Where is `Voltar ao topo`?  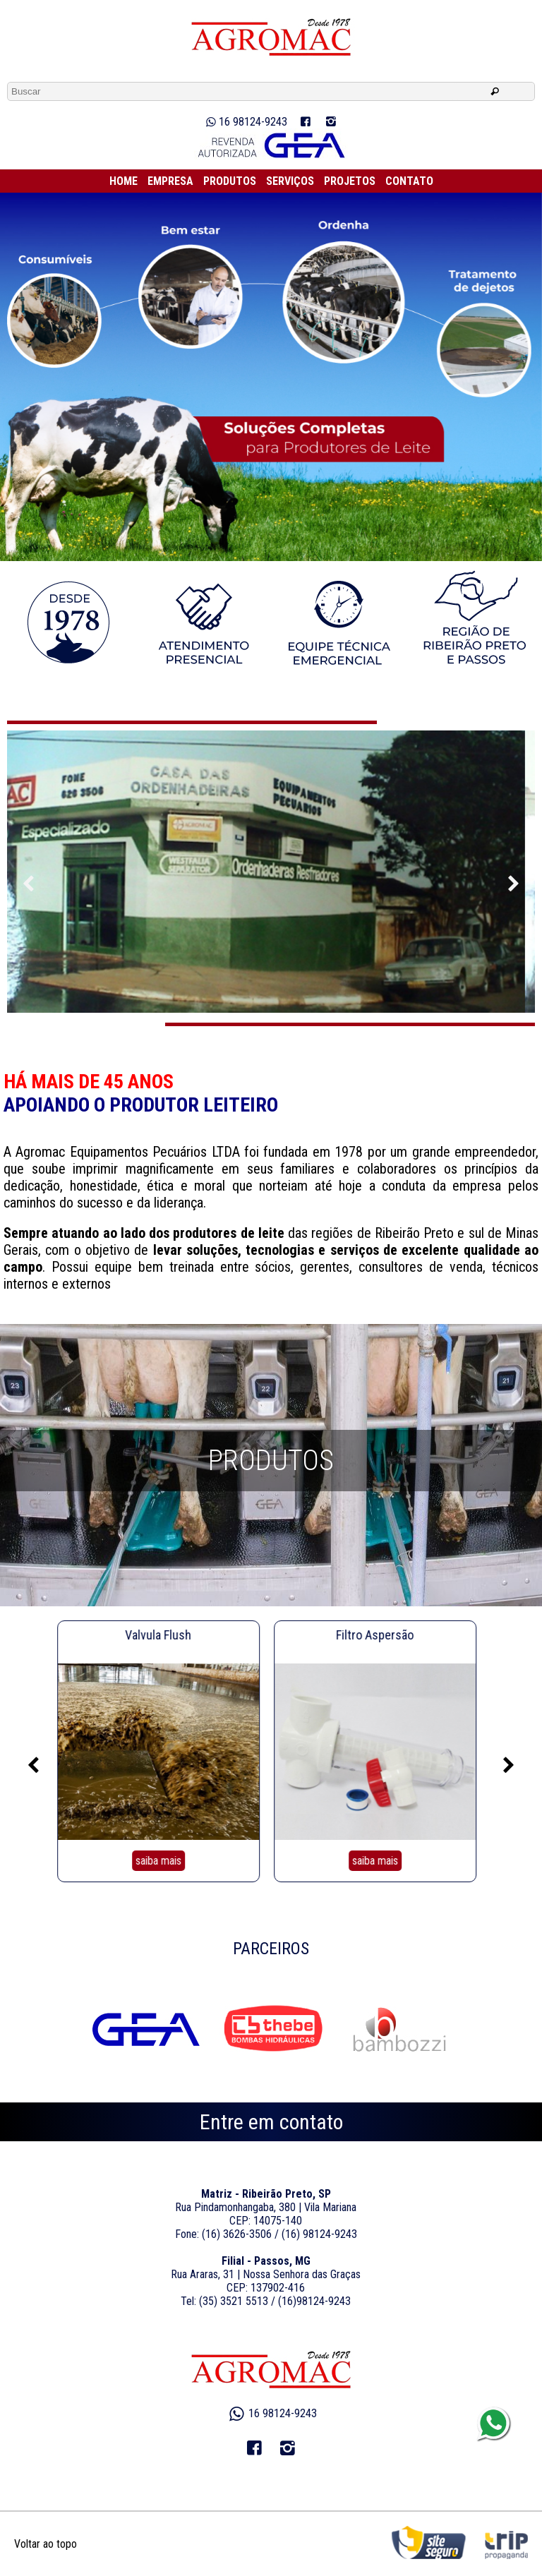 Voltar ao topo is located at coordinates (45, 2544).